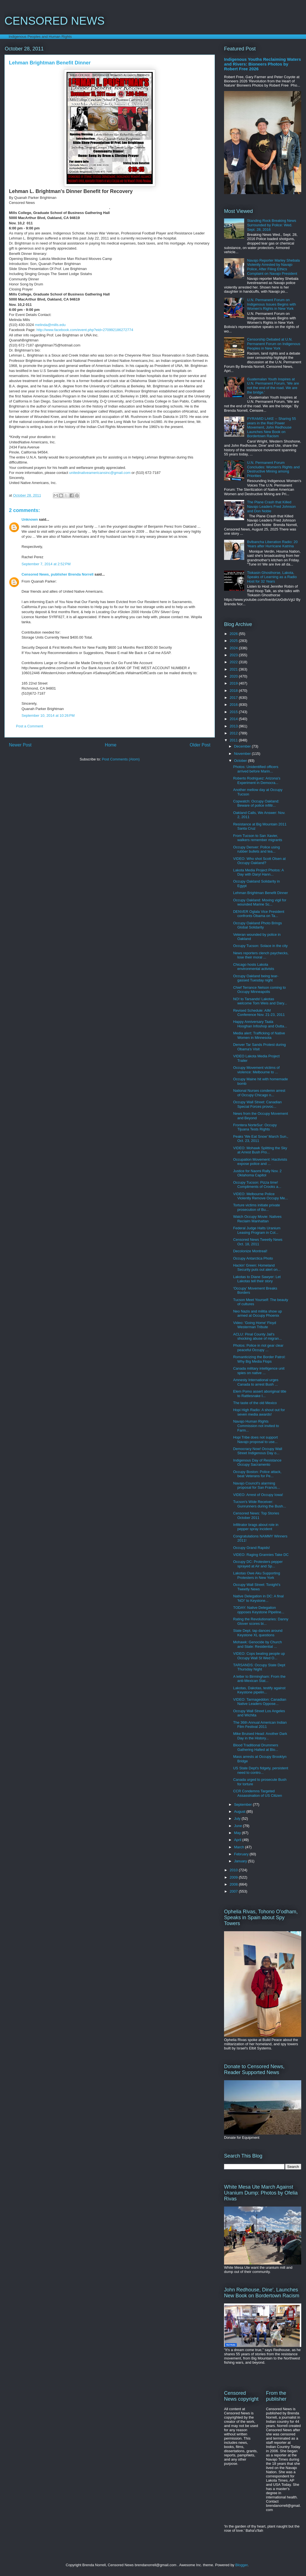 The height and width of the screenshot is (2576, 306). Describe the element at coordinates (57, 574) in the screenshot. I see `Censored News, publisher Brenda Norrell` at that location.